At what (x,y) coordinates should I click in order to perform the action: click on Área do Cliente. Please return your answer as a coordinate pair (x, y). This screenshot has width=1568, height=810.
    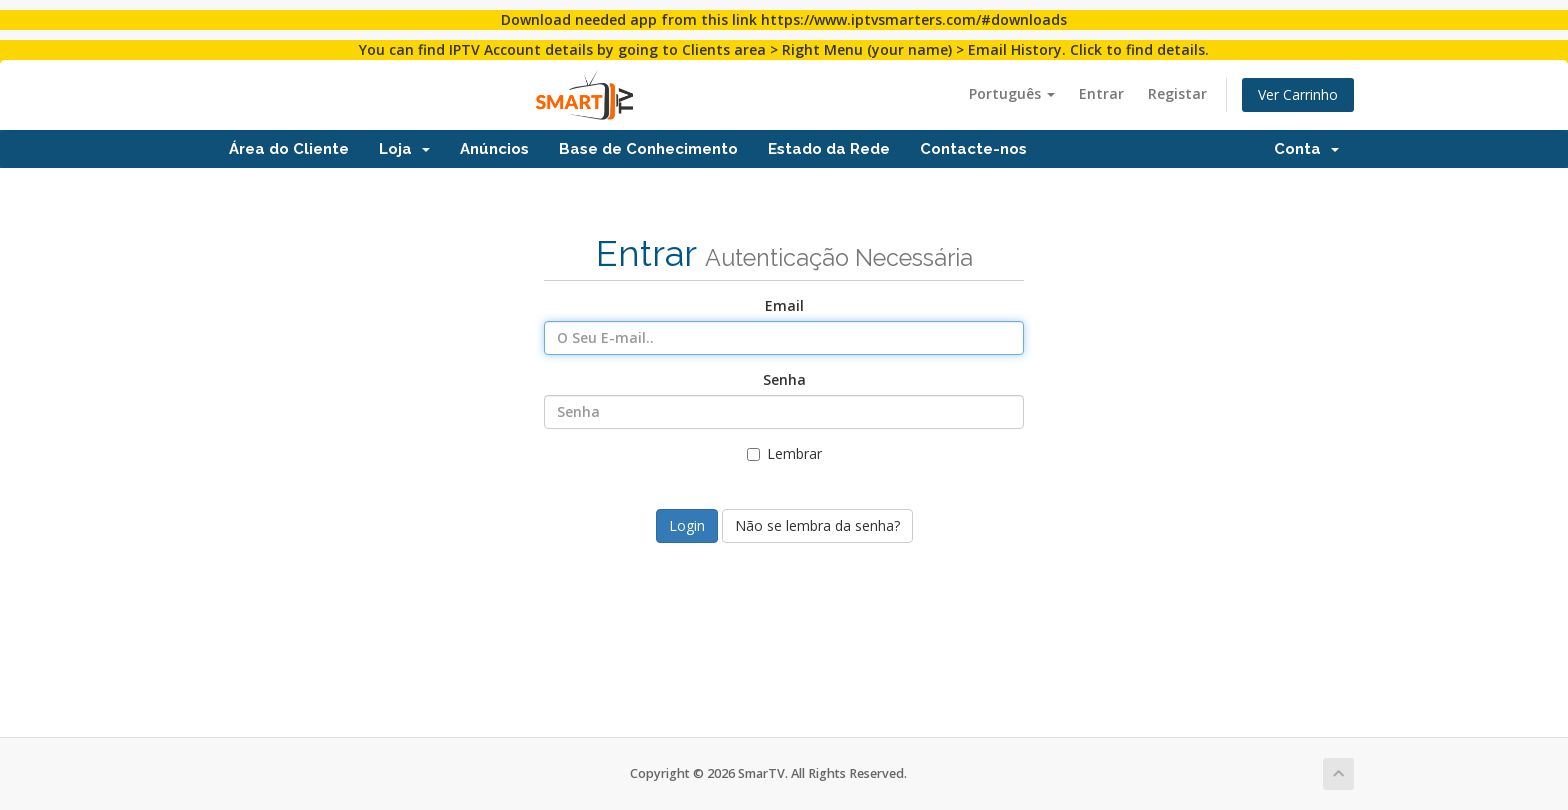
    Looking at the image, I should click on (289, 149).